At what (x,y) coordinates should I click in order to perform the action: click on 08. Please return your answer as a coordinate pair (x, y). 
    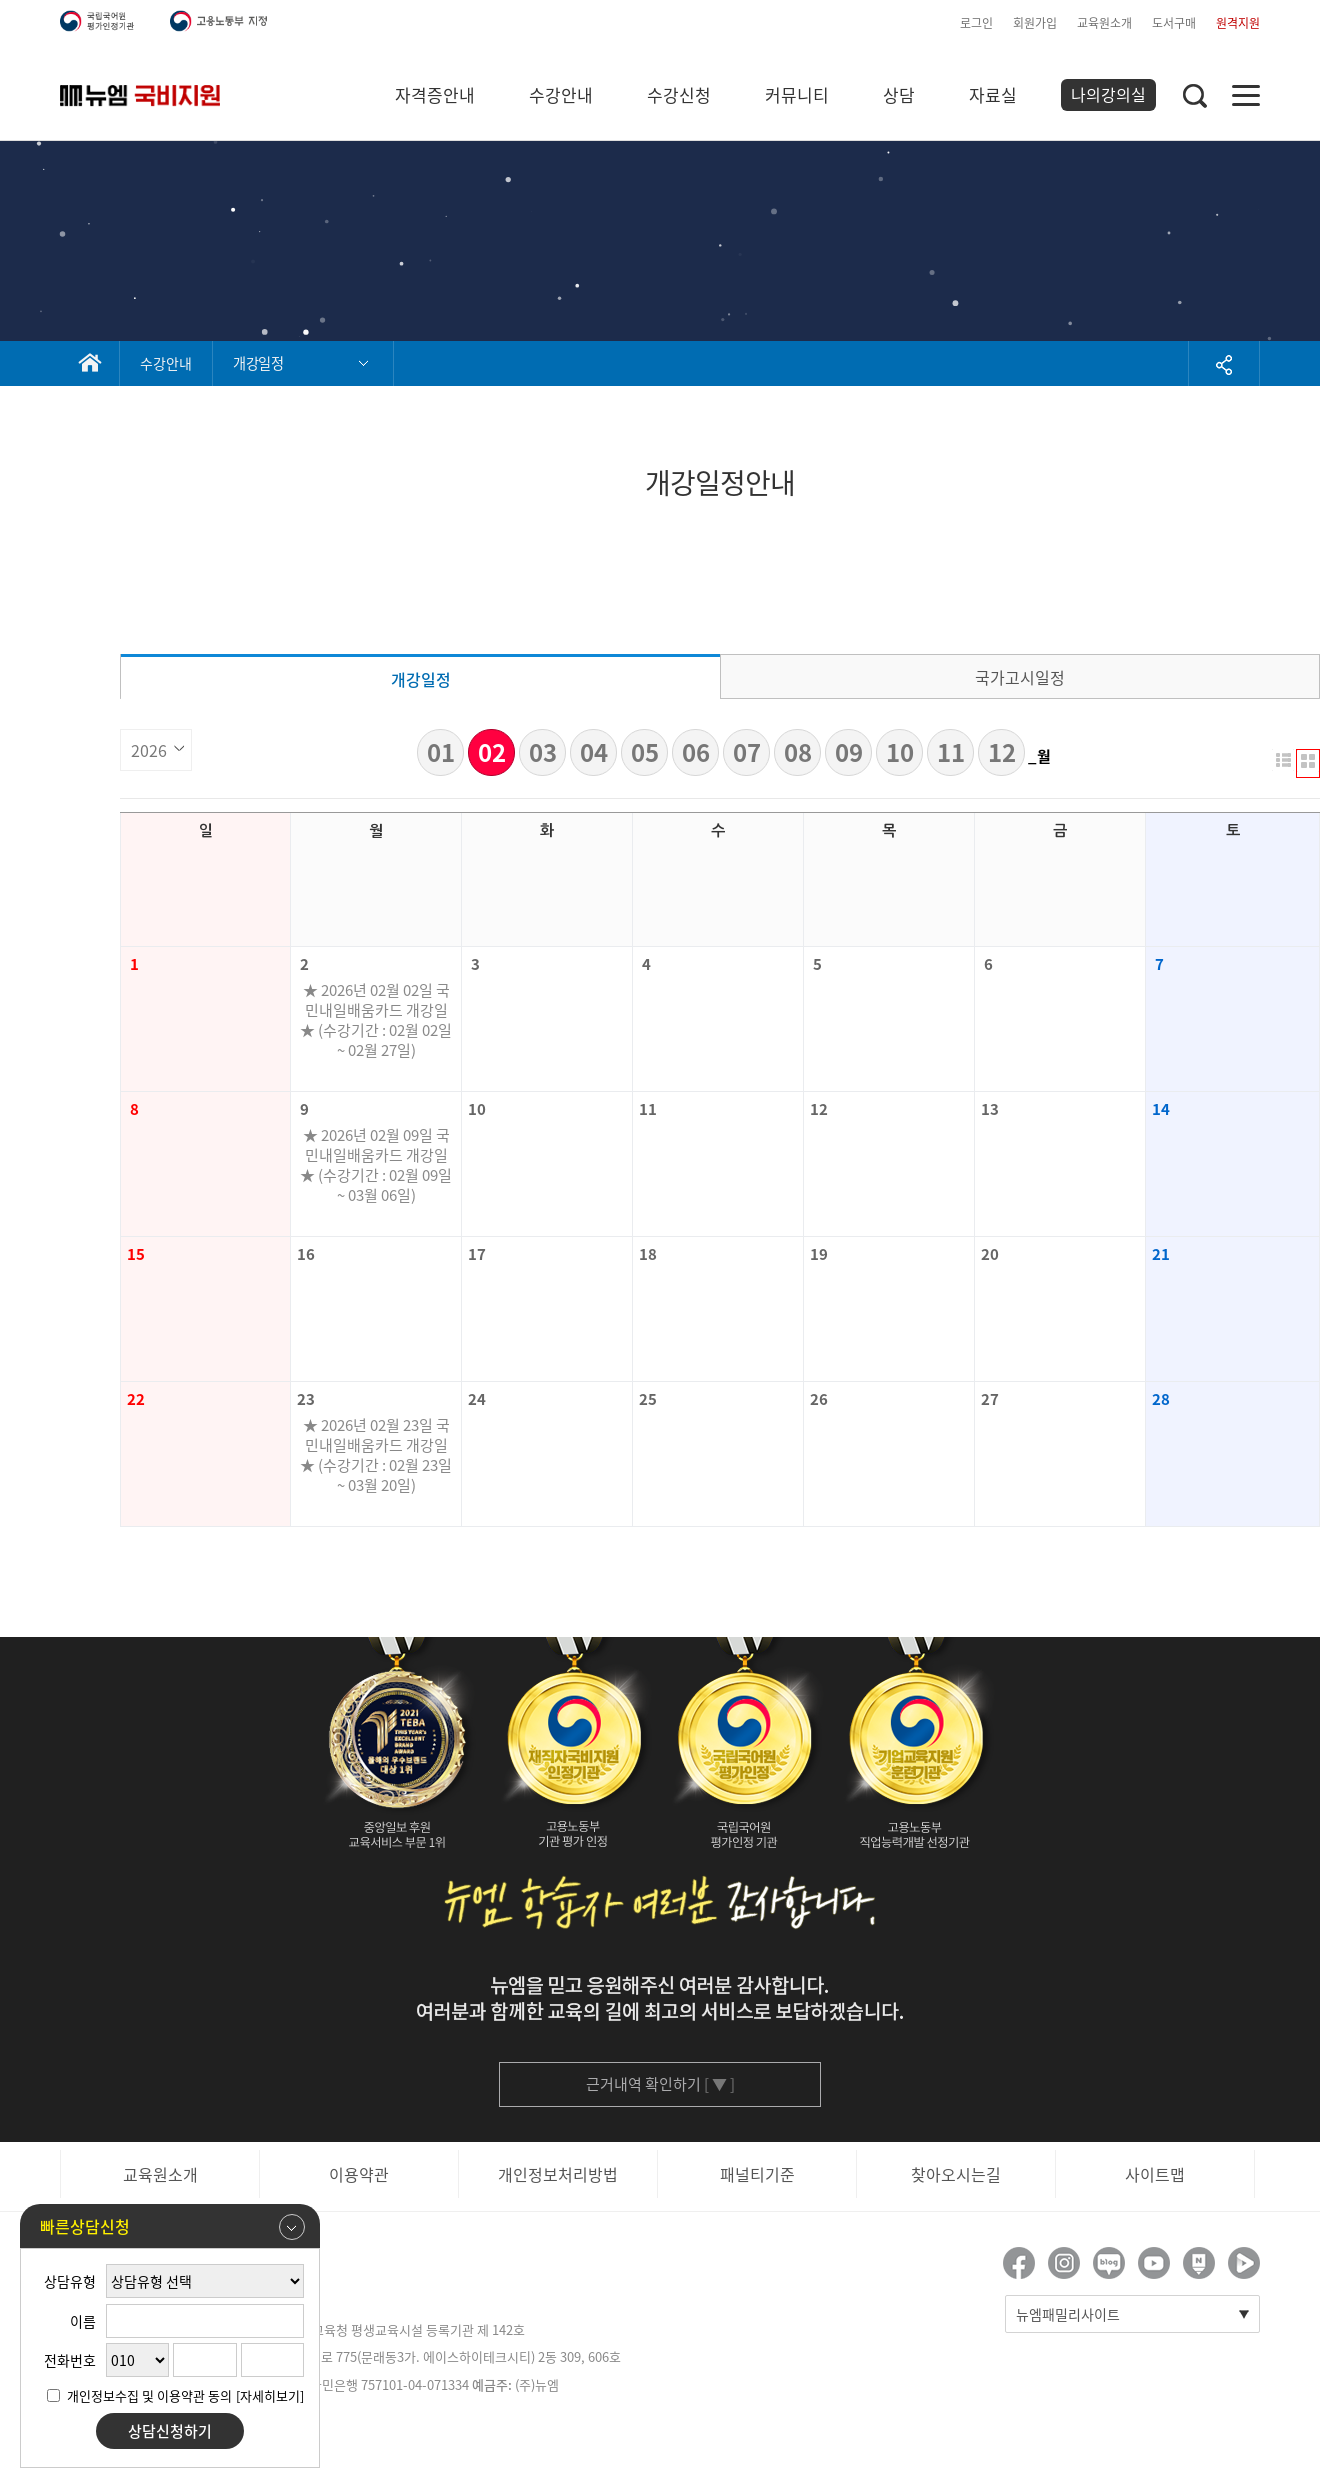
    Looking at the image, I should click on (798, 752).